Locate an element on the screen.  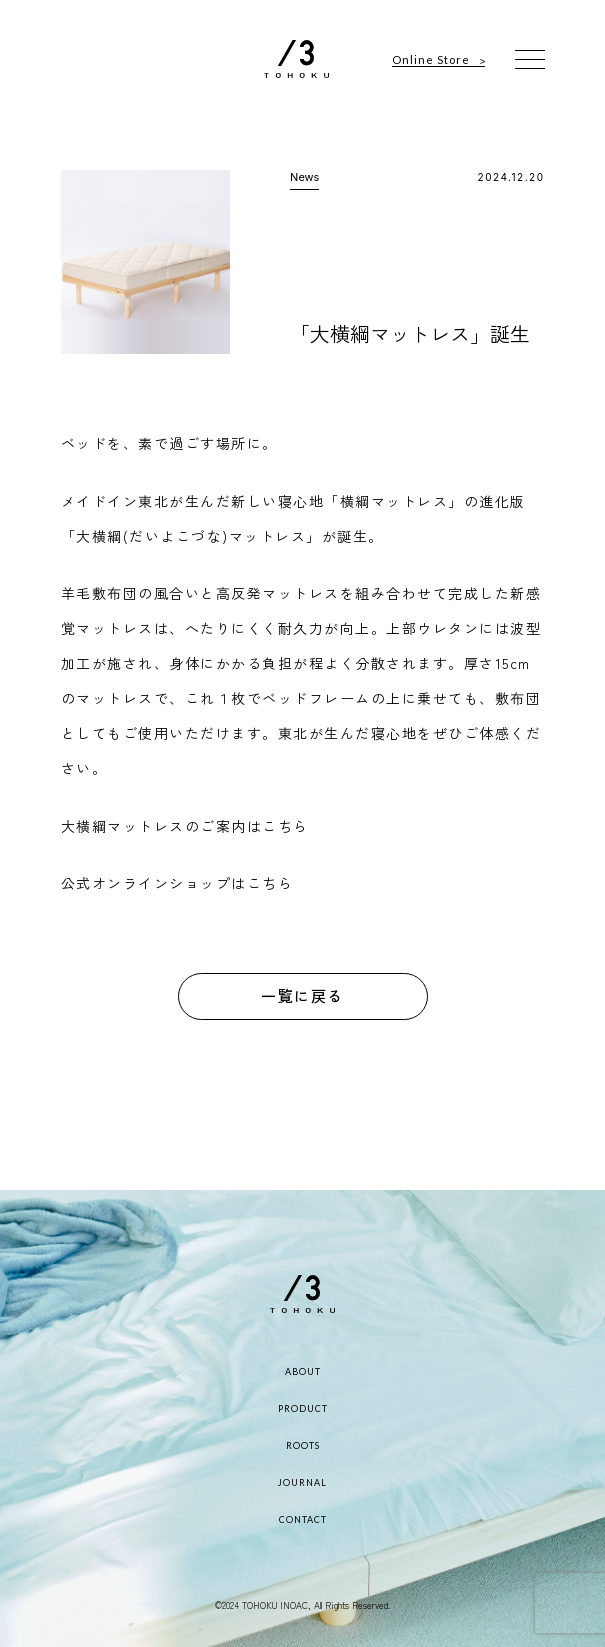
News is located at coordinates (304, 177).